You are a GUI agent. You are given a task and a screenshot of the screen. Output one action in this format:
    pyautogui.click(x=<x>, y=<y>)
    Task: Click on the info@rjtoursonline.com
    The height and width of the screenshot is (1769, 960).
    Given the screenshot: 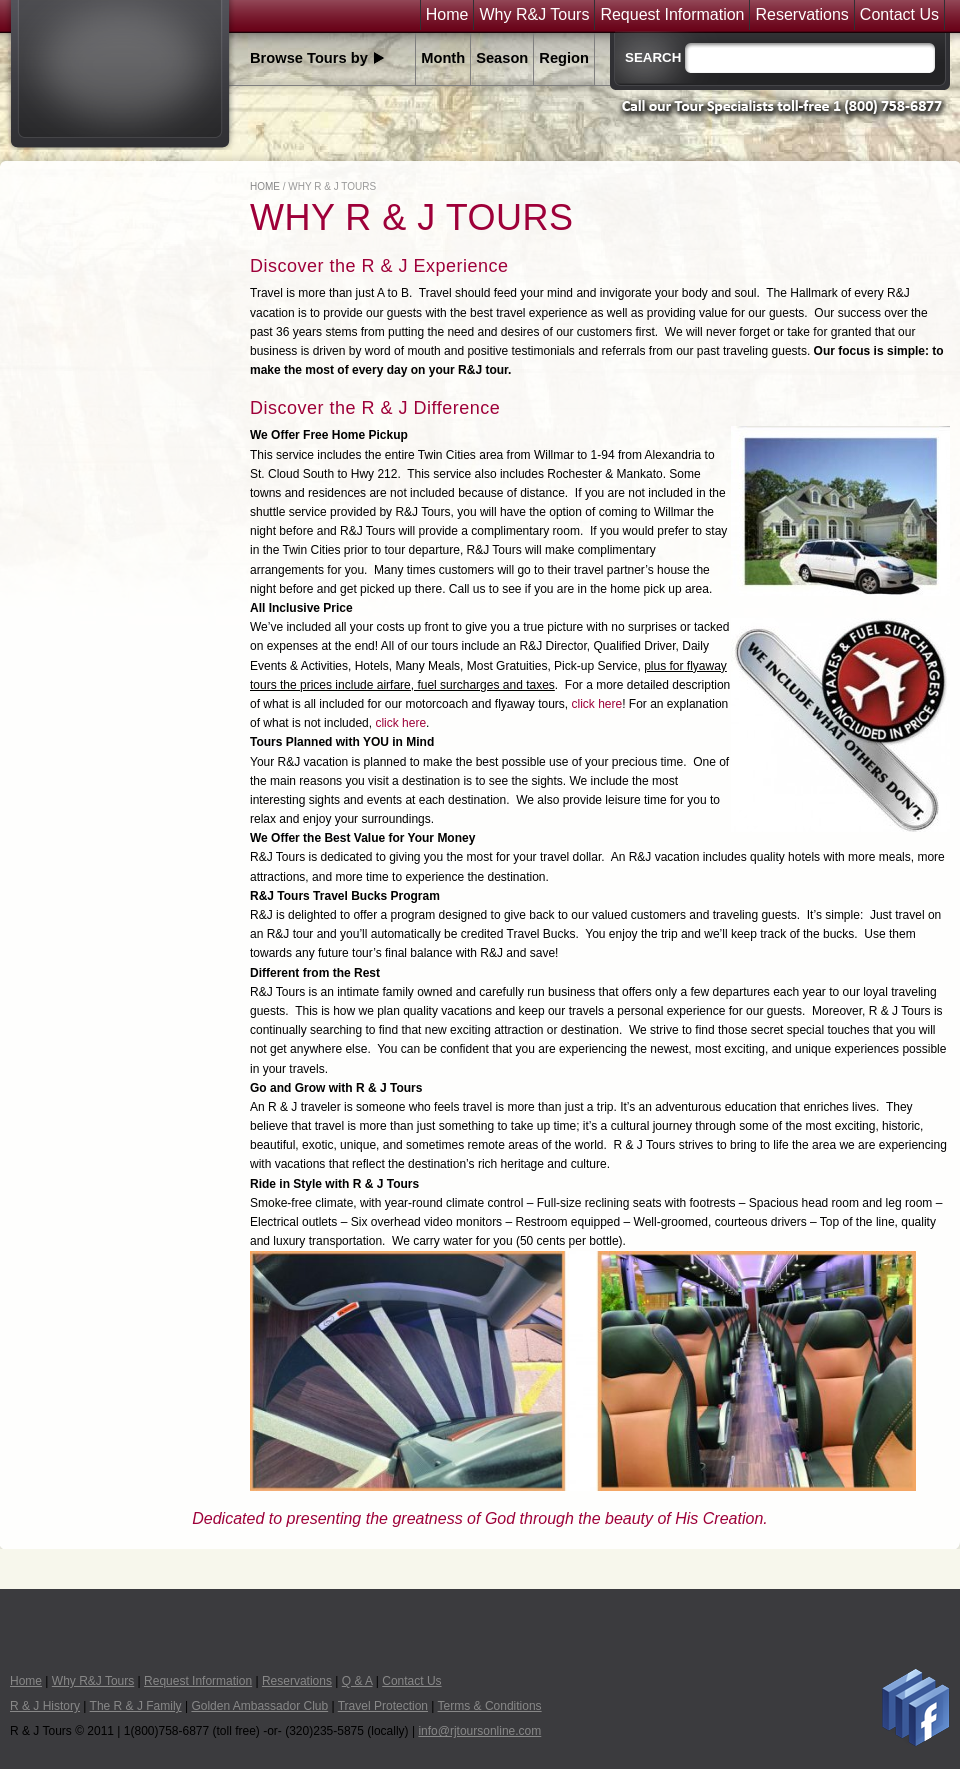 What is the action you would take?
    pyautogui.click(x=479, y=1731)
    